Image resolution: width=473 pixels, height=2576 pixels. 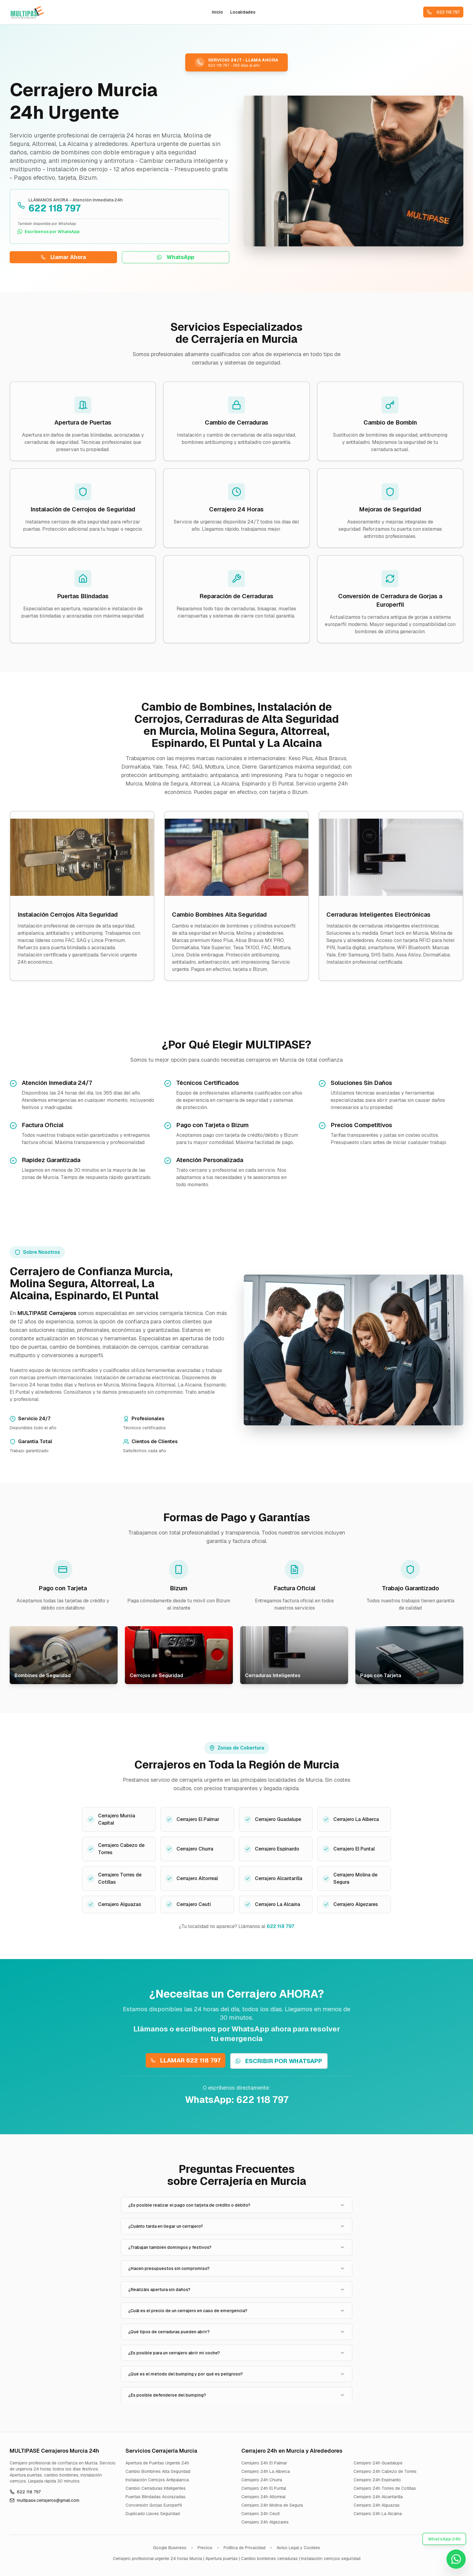 What do you see at coordinates (244, 2547) in the screenshot?
I see `Política de Privacidad` at bounding box center [244, 2547].